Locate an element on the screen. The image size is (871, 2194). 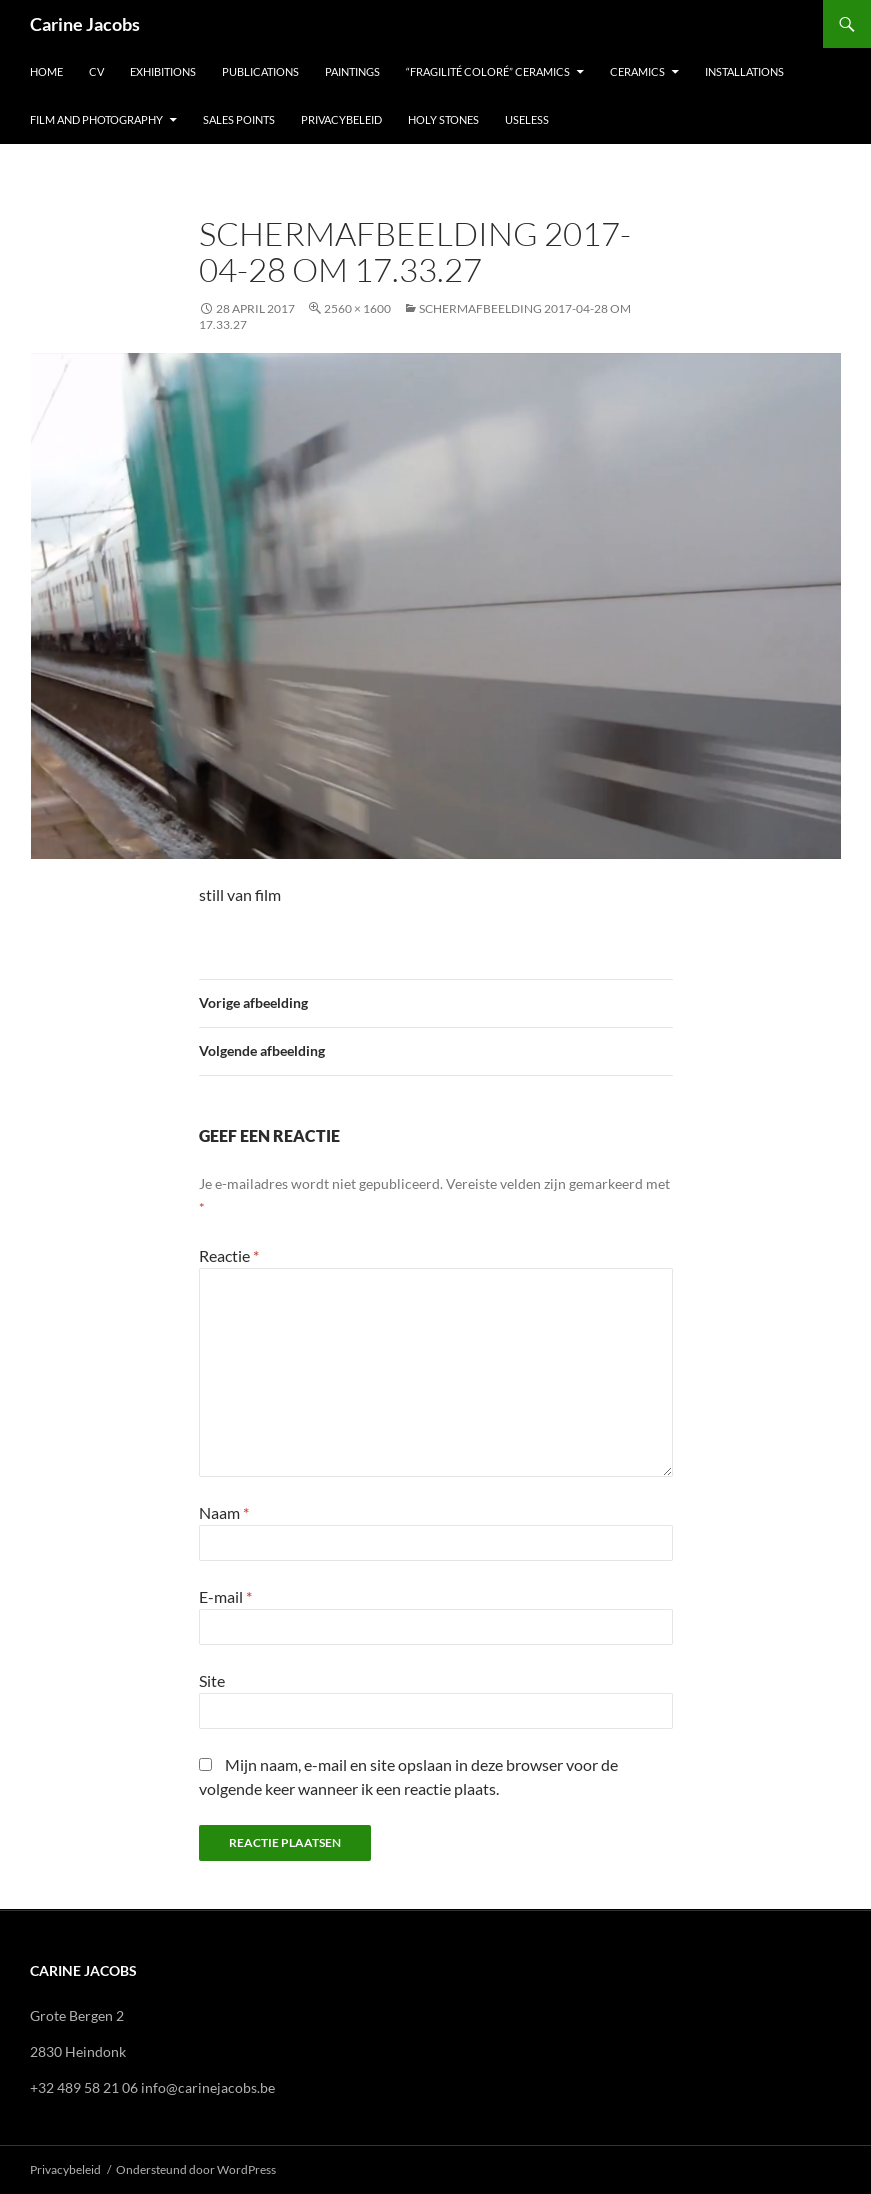
E-mail is located at coordinates (225, 1596).